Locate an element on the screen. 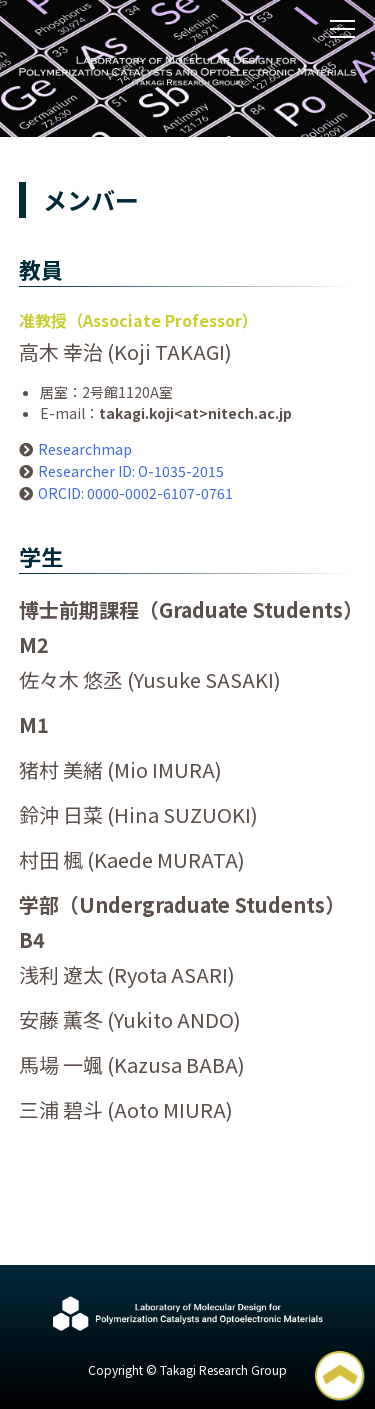  Researchmap is located at coordinates (85, 449).